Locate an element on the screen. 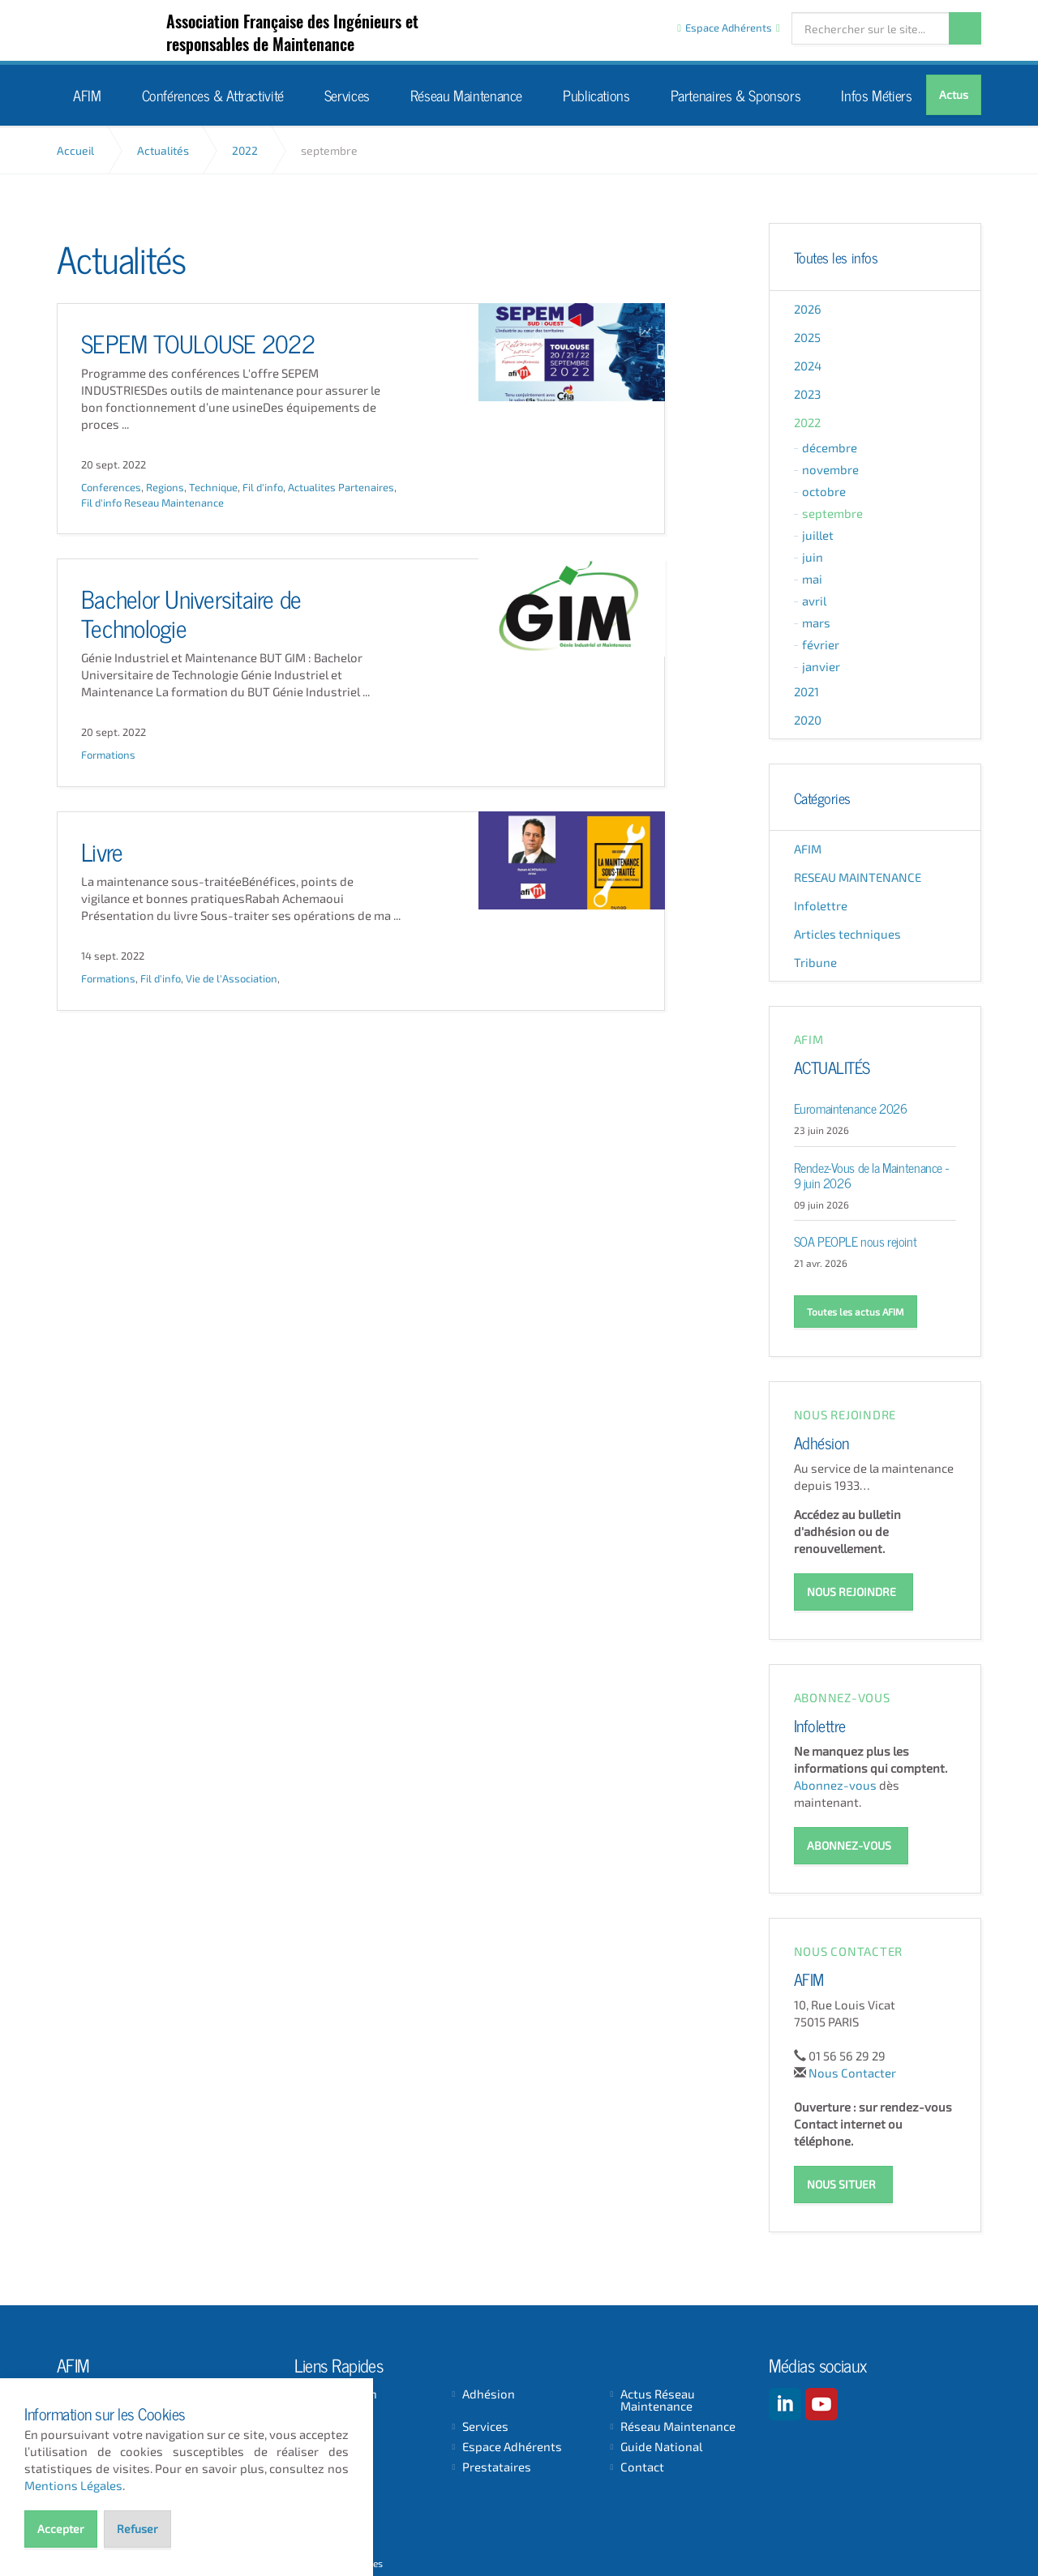  février is located at coordinates (820, 644).